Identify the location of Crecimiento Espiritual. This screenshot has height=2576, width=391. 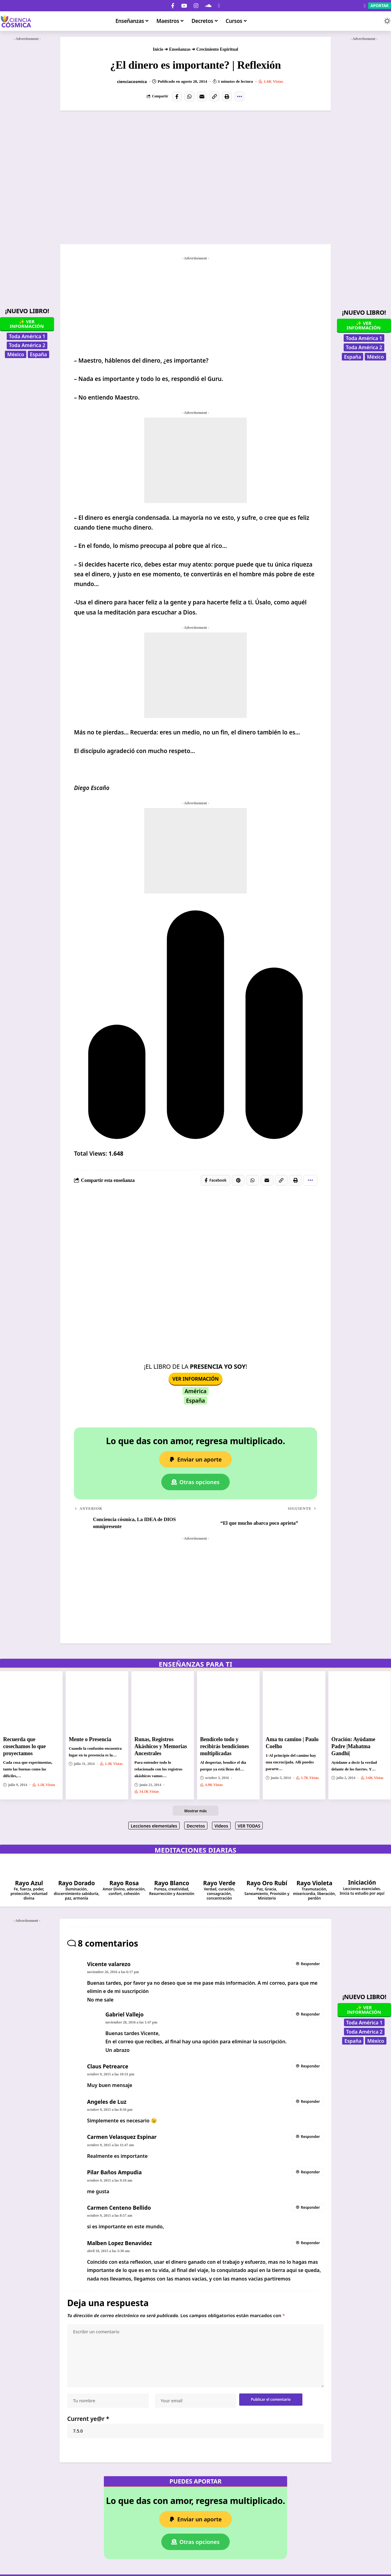
(217, 49).